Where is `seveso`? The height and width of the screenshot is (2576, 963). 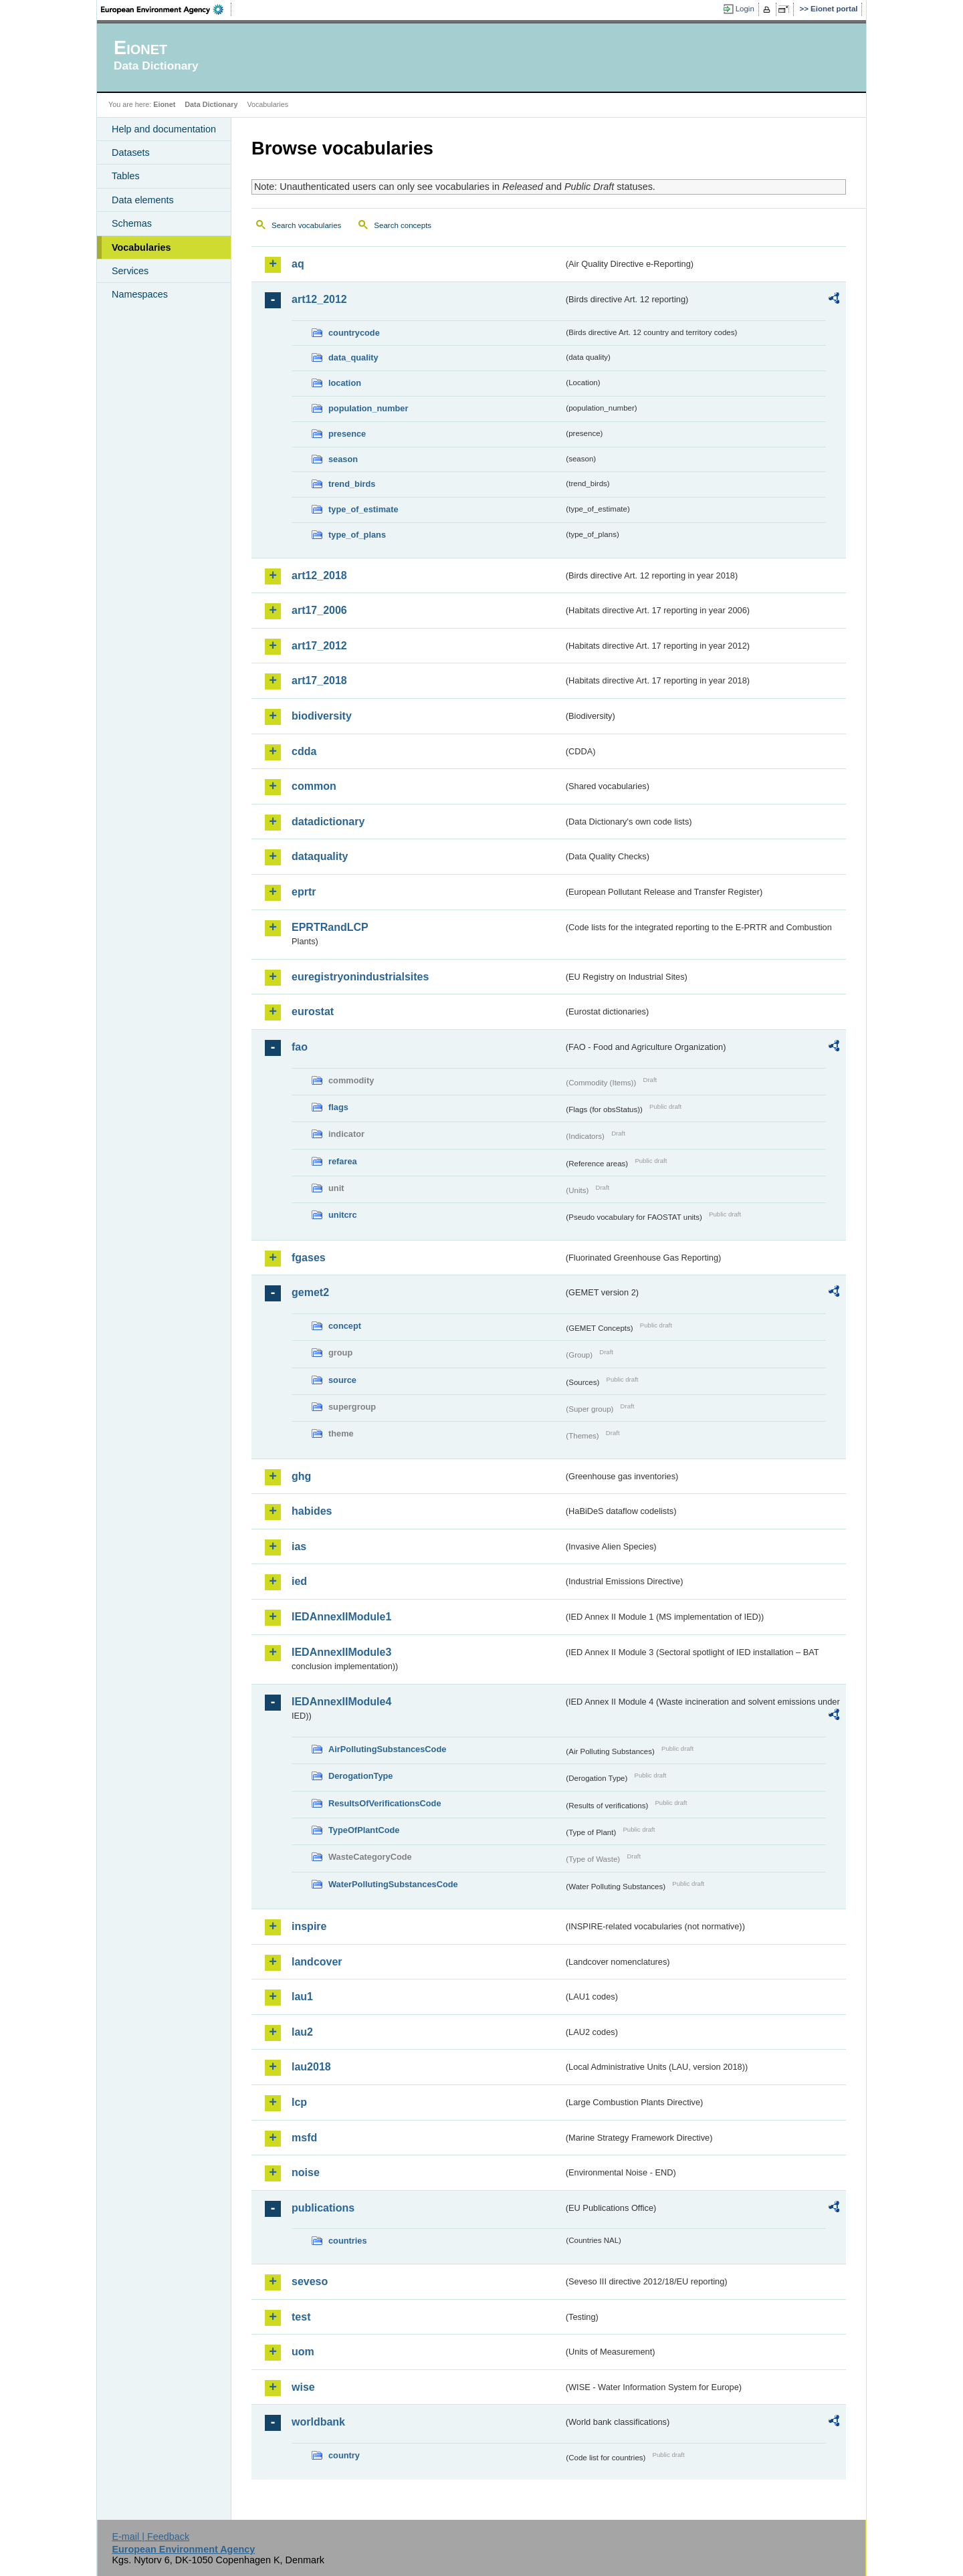 seveso is located at coordinates (310, 2281).